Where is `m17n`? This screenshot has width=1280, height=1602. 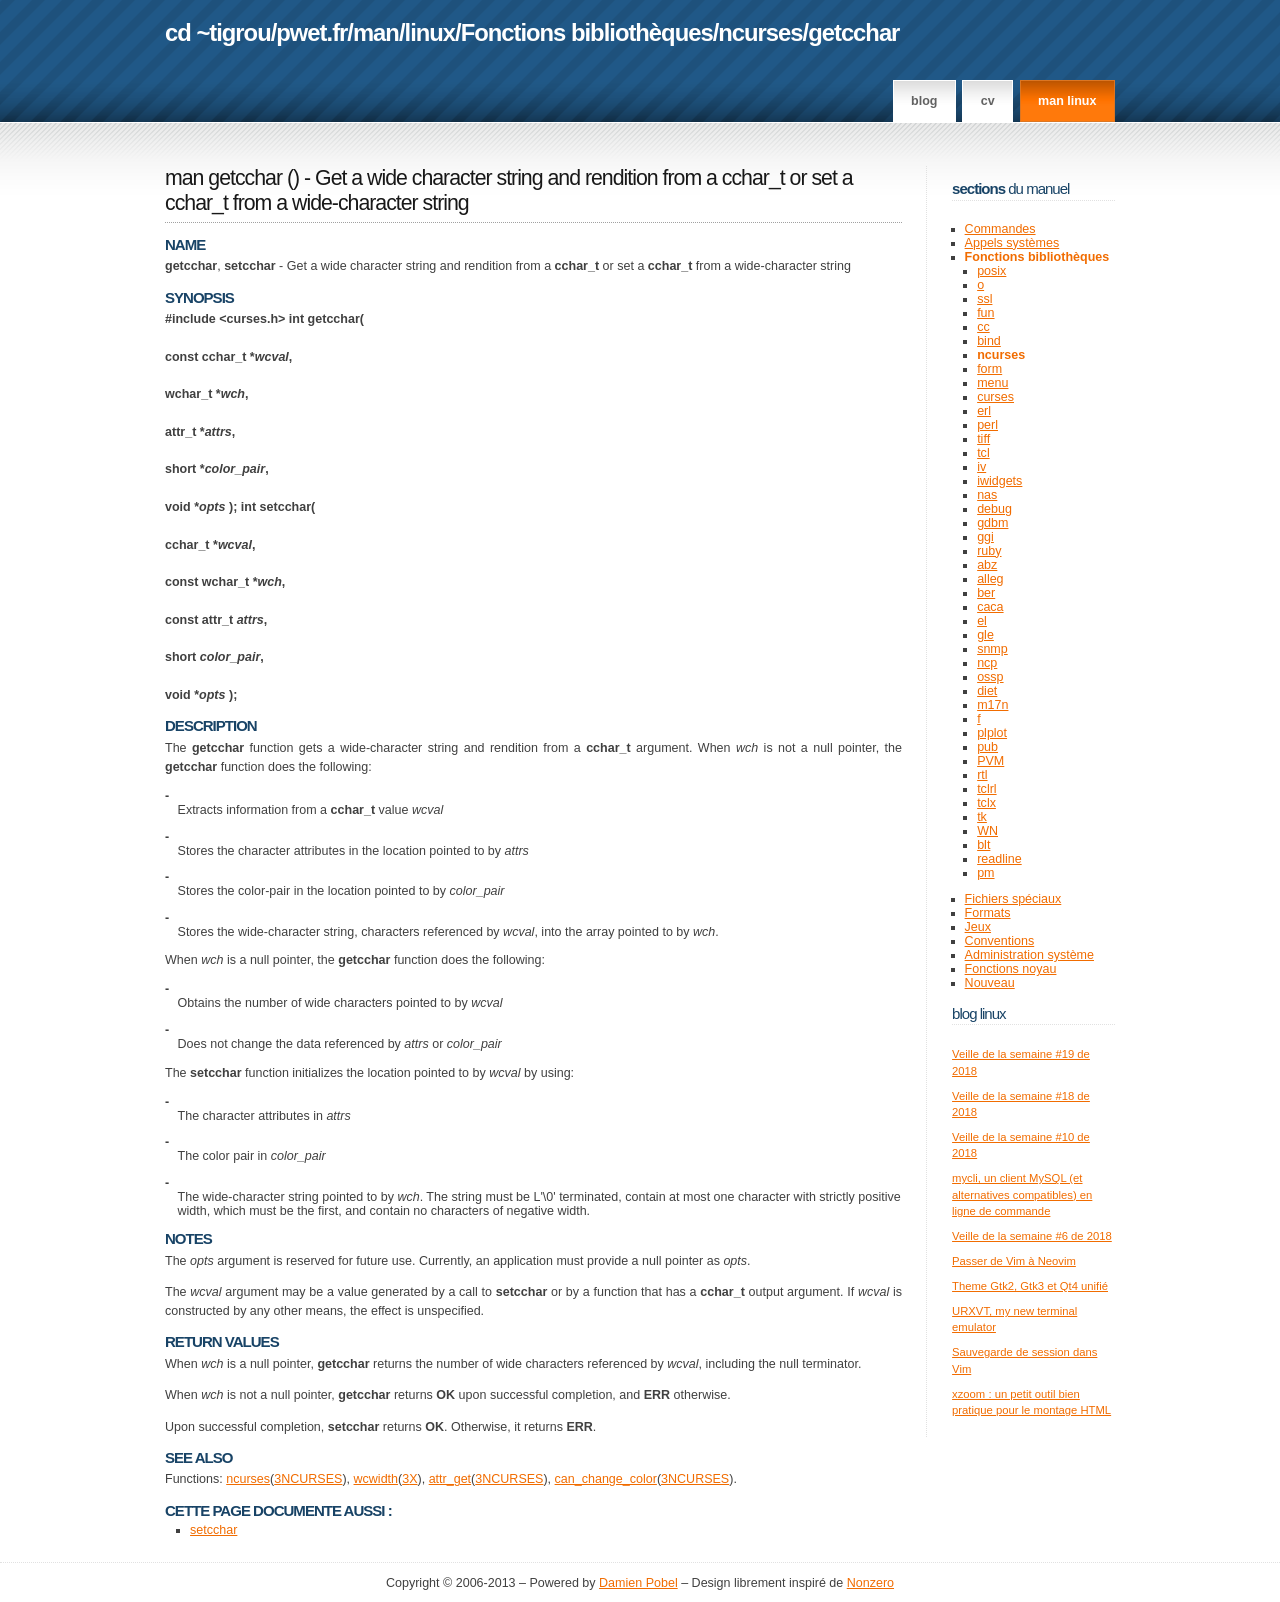
m17n is located at coordinates (992, 705).